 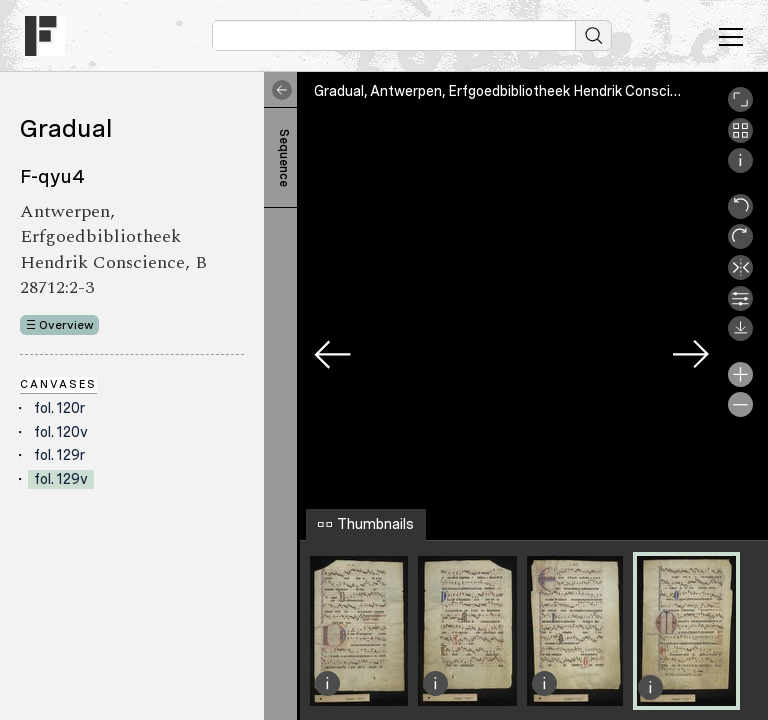 What do you see at coordinates (61, 479) in the screenshot?
I see `fol. 129v` at bounding box center [61, 479].